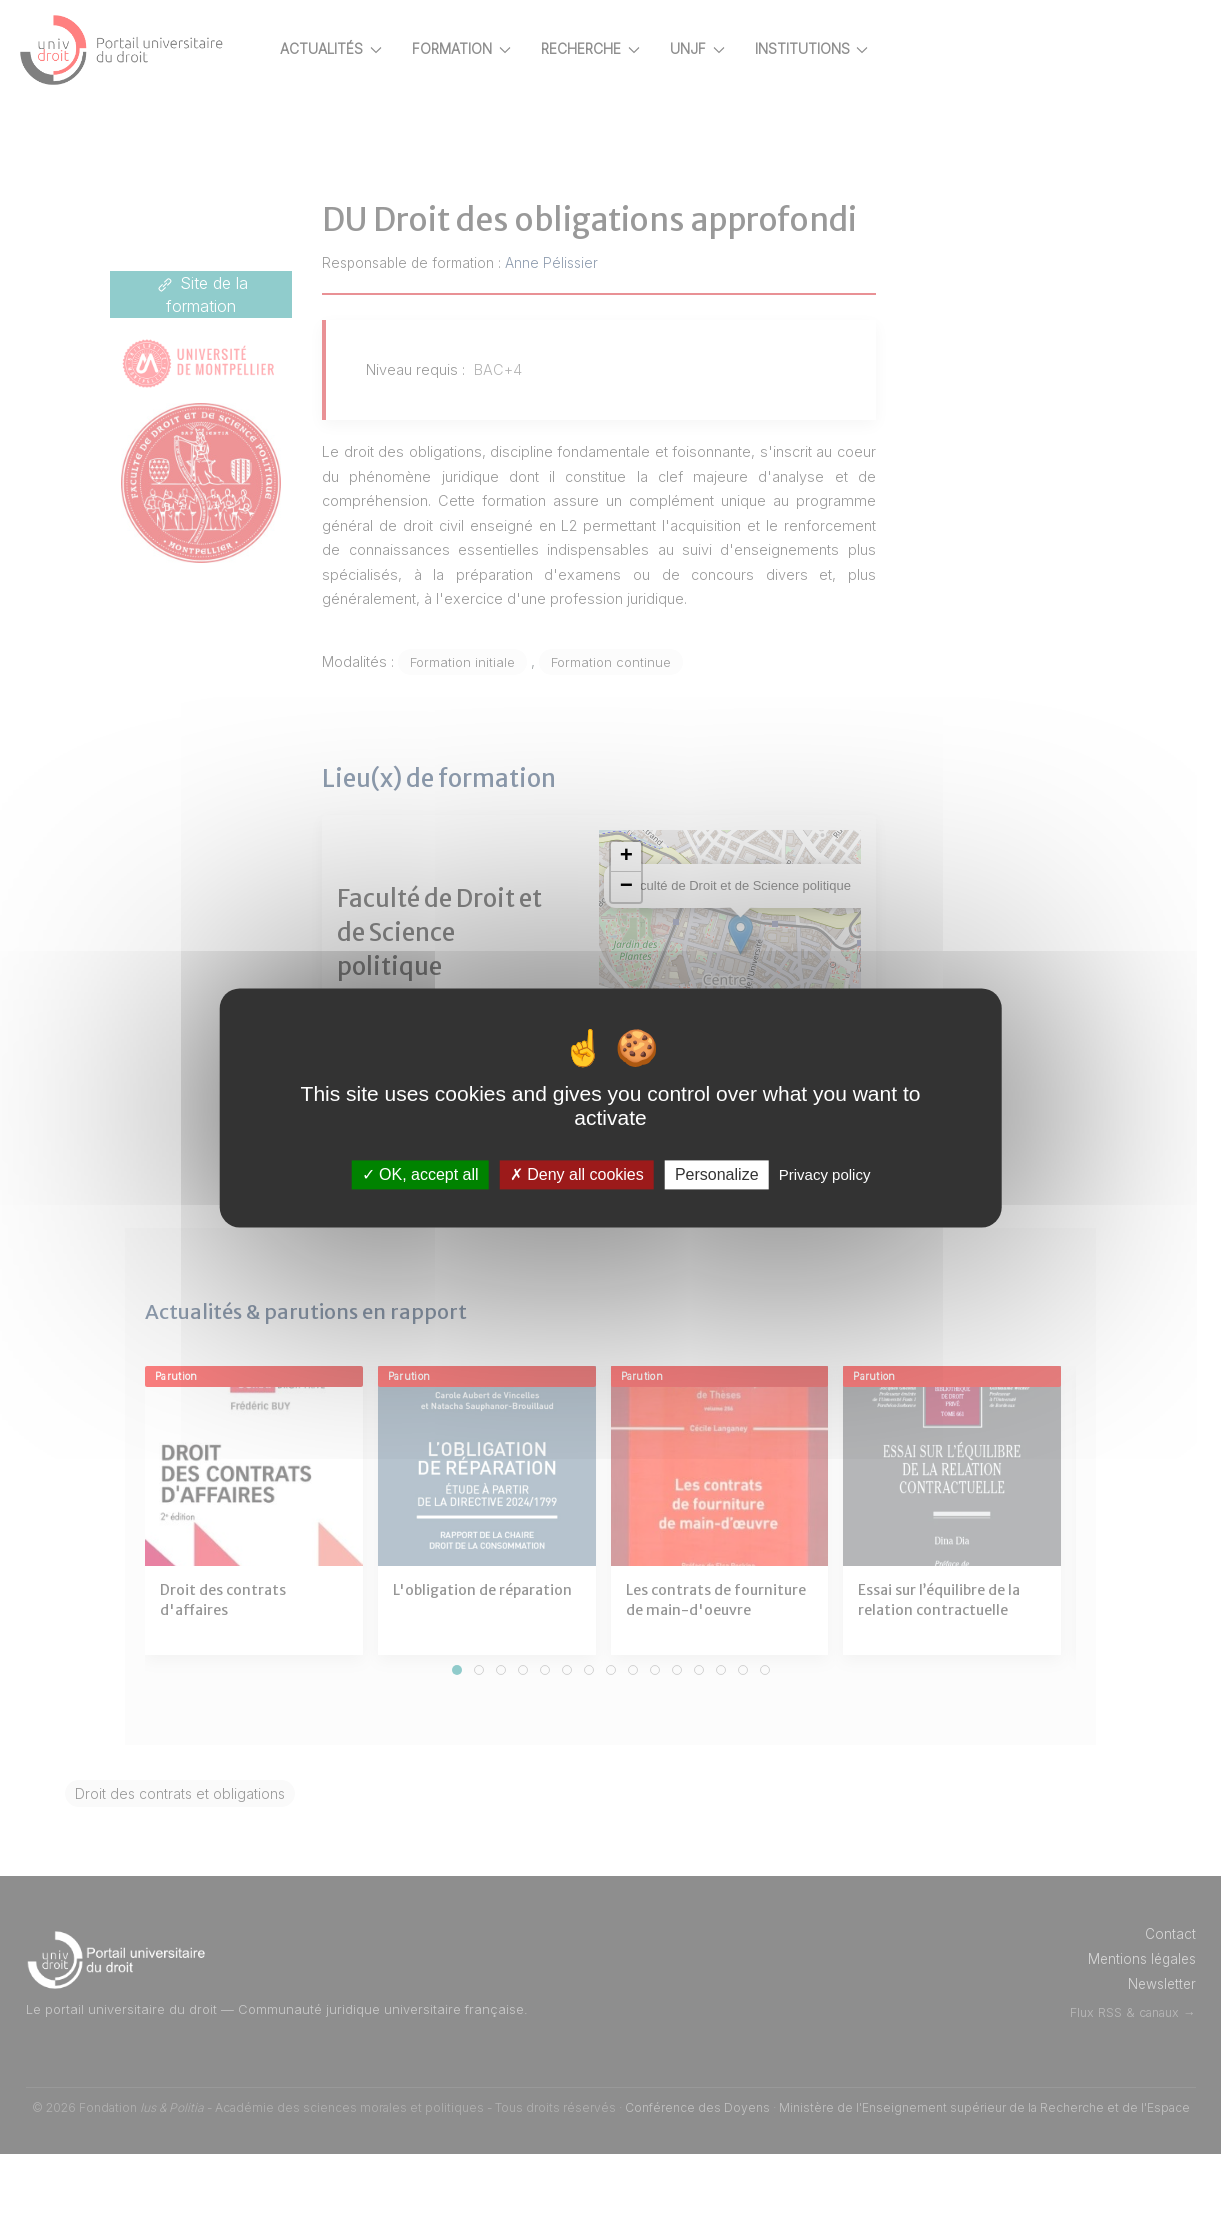  Describe the element at coordinates (577, 1174) in the screenshot. I see `Deny all cookies` at that location.